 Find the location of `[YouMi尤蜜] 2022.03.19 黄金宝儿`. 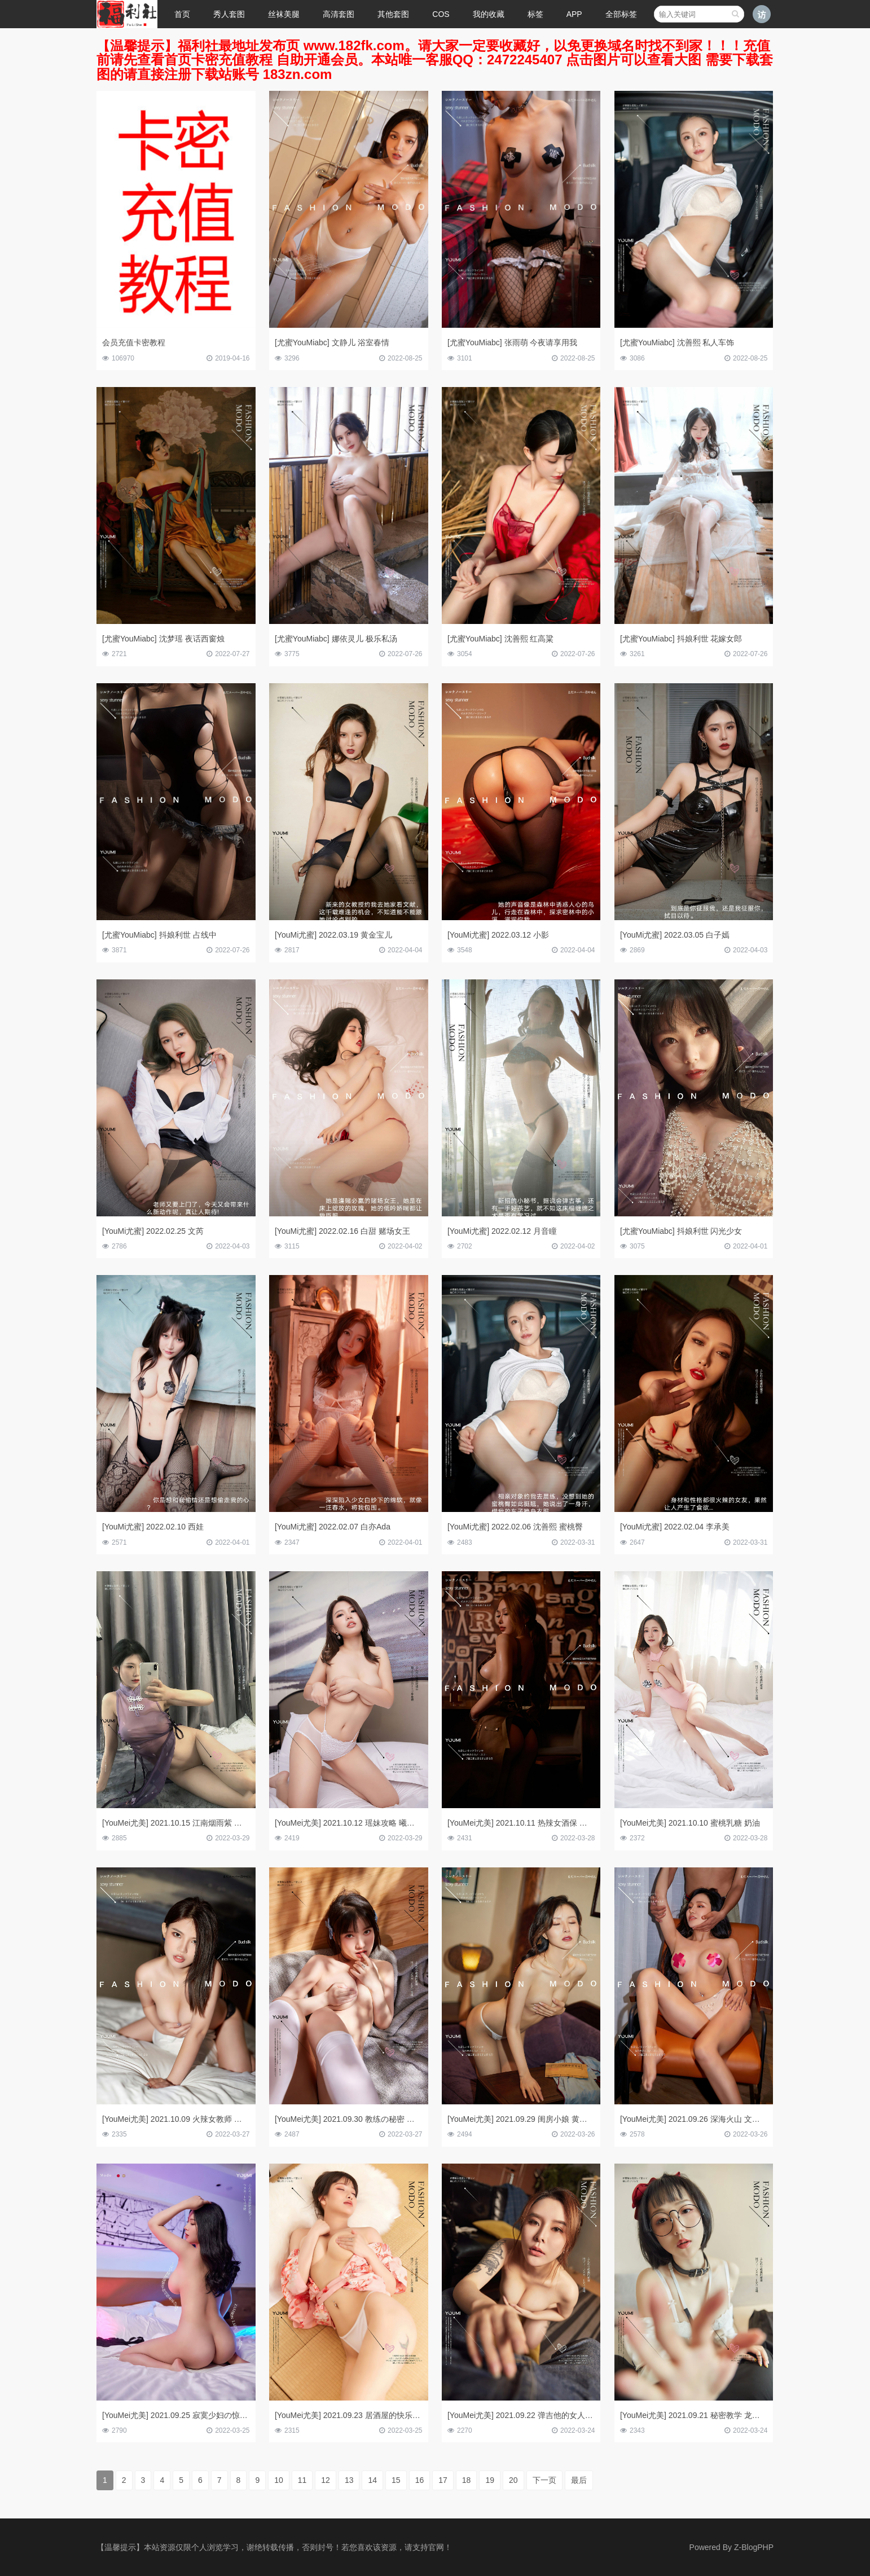

[YouMi尤蜜] 2022.03.19 黄金宝儿 is located at coordinates (333, 934).